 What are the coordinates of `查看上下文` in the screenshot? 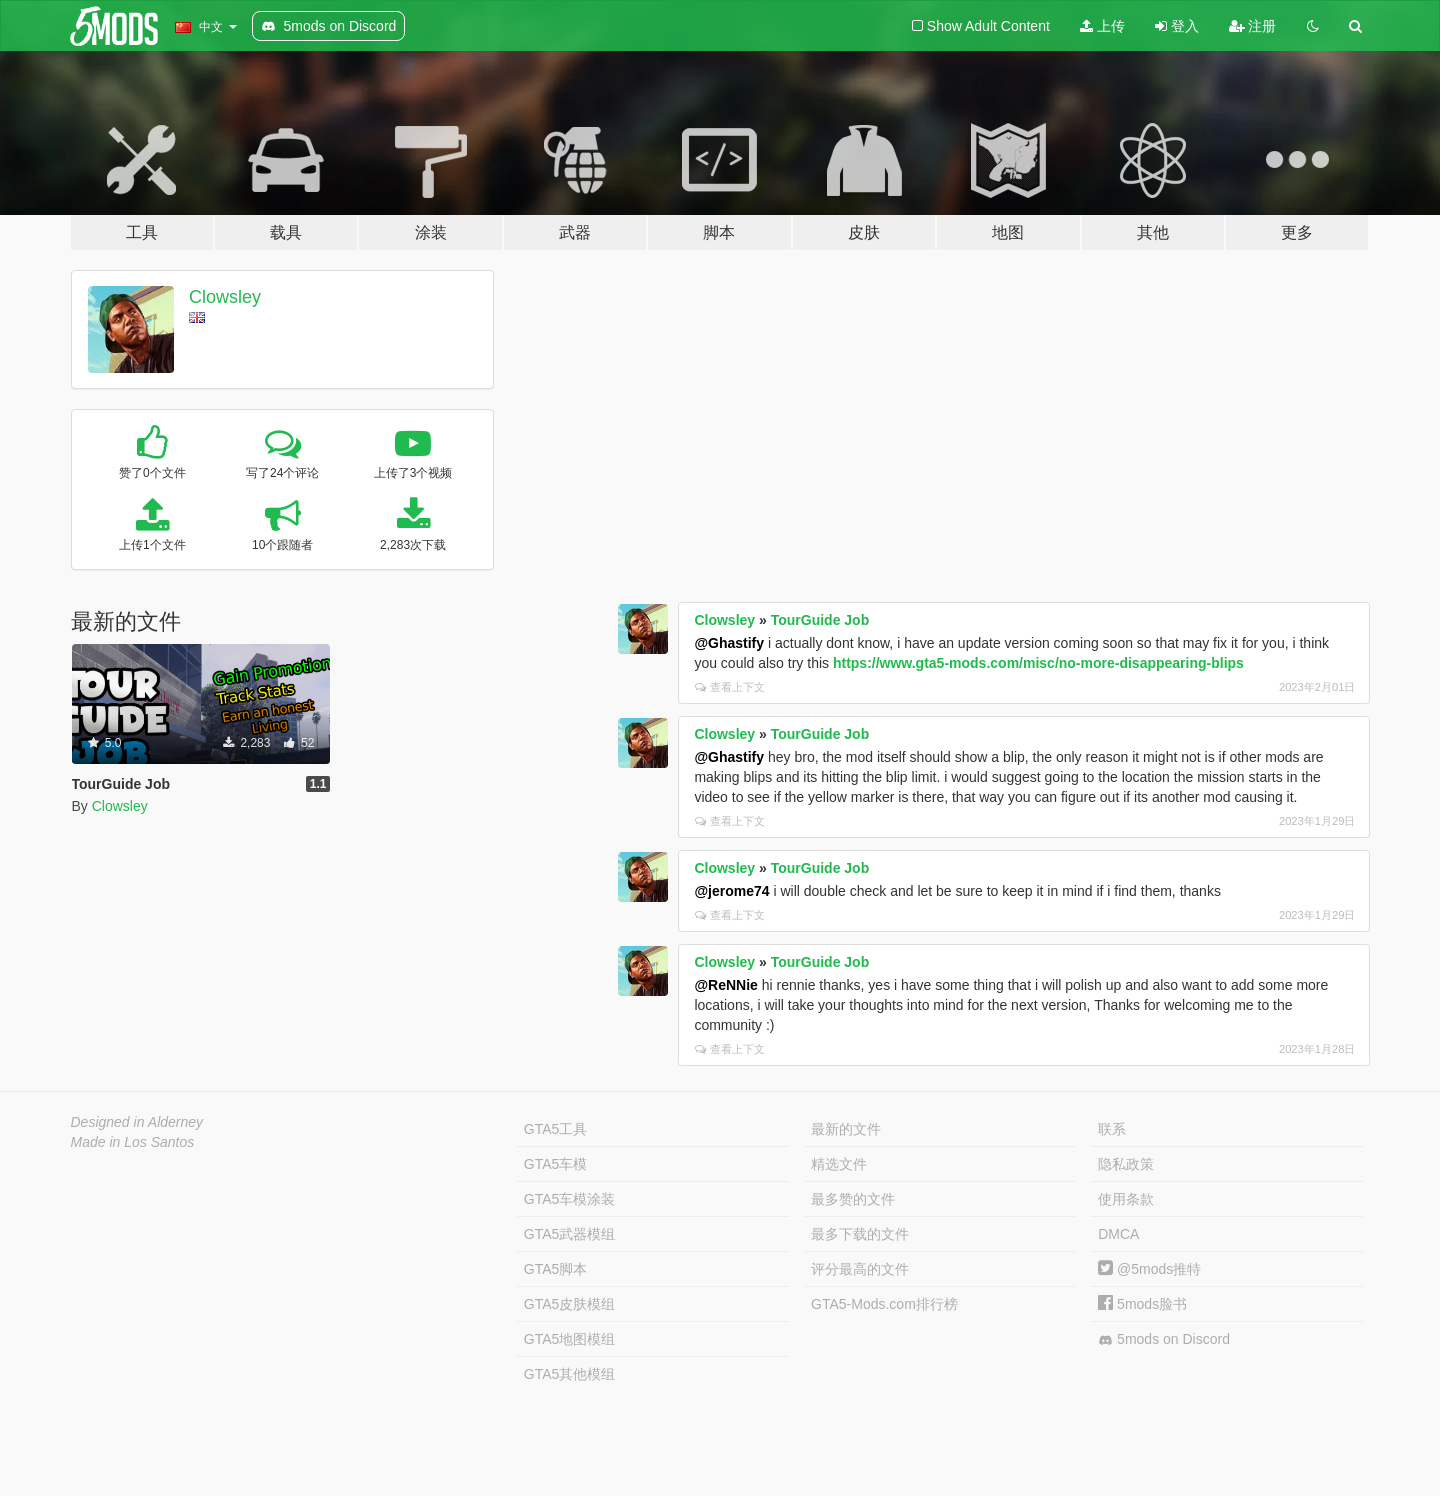 It's located at (730, 687).